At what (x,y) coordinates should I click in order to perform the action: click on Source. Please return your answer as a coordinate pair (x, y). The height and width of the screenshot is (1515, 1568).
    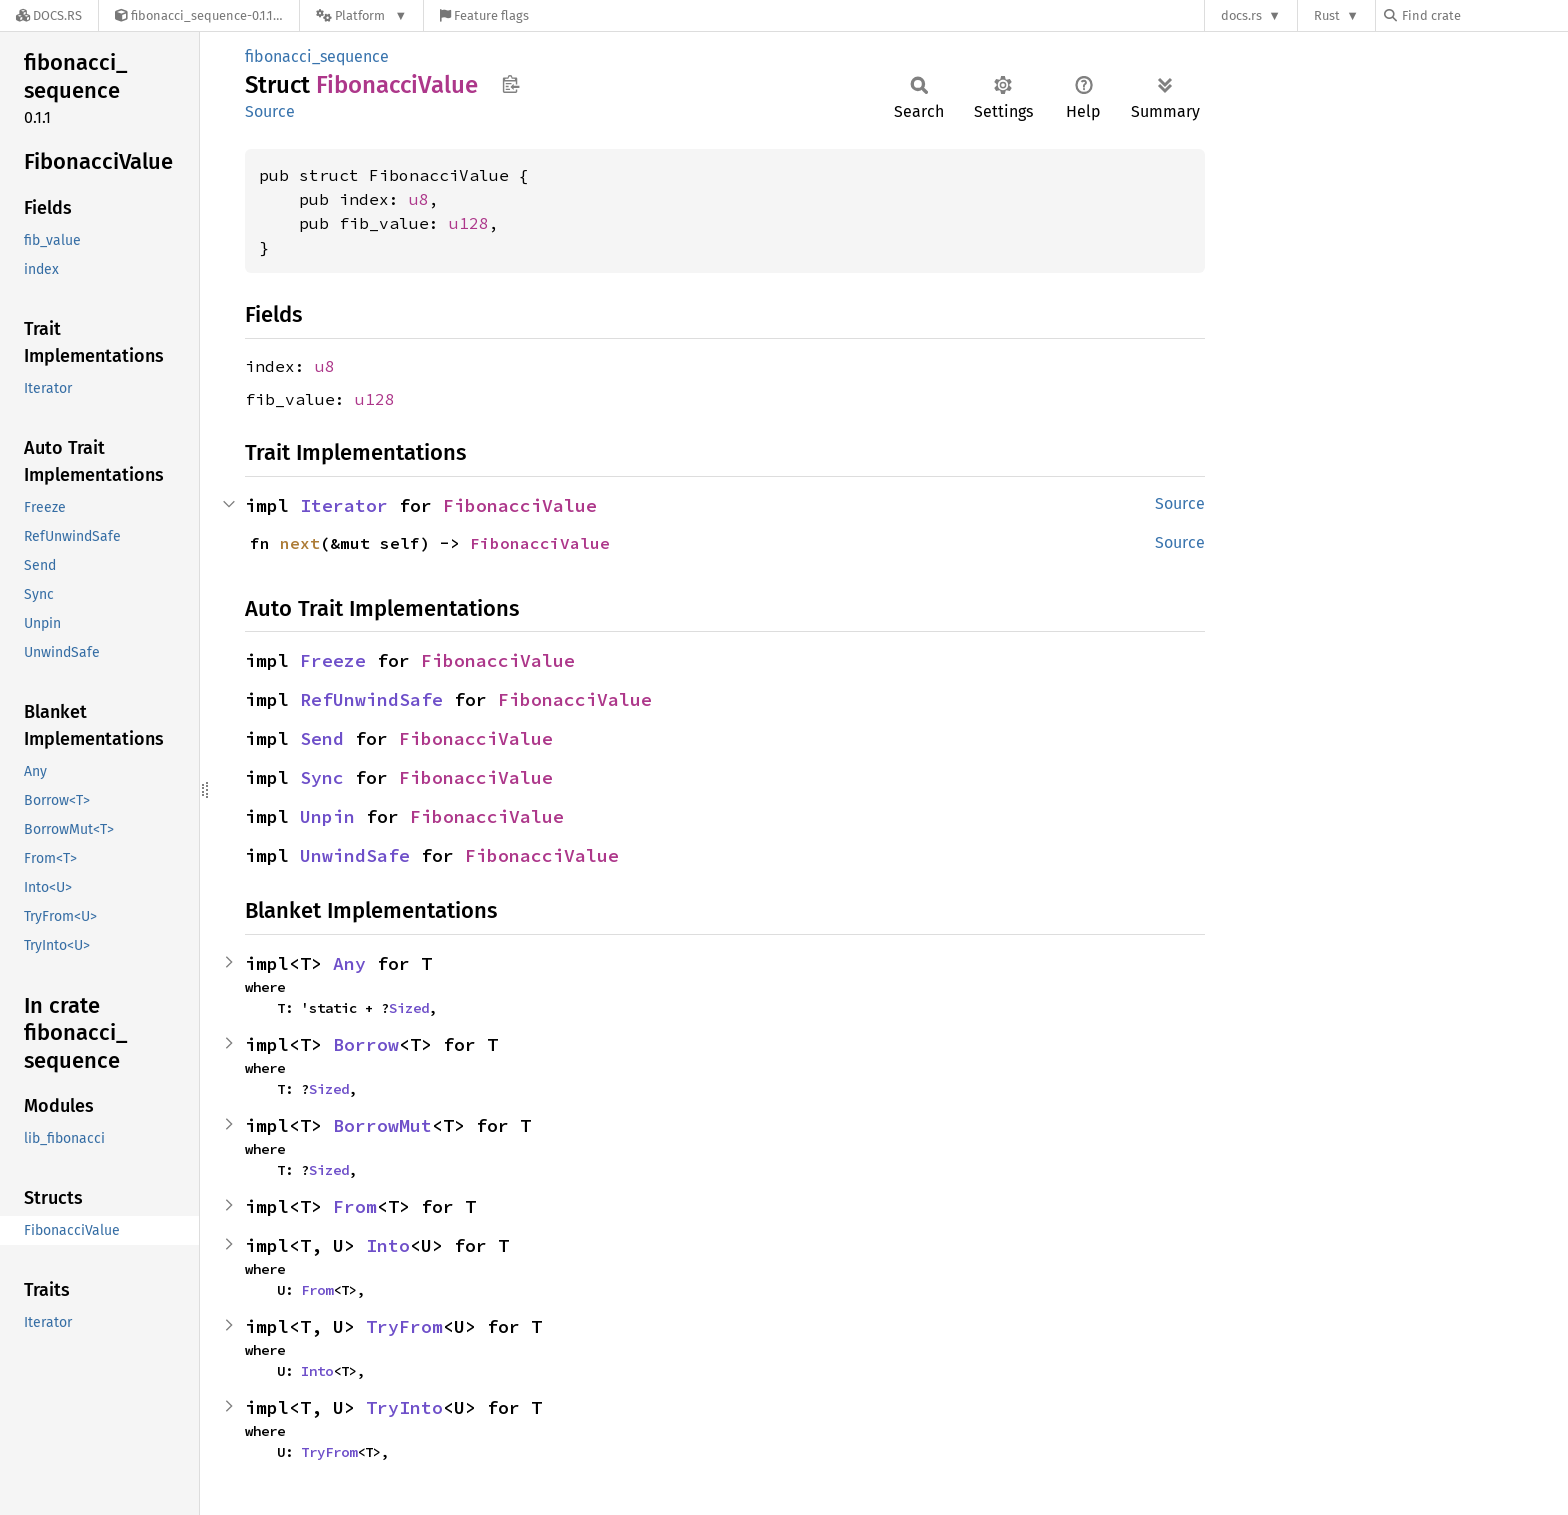
    Looking at the image, I should click on (270, 111).